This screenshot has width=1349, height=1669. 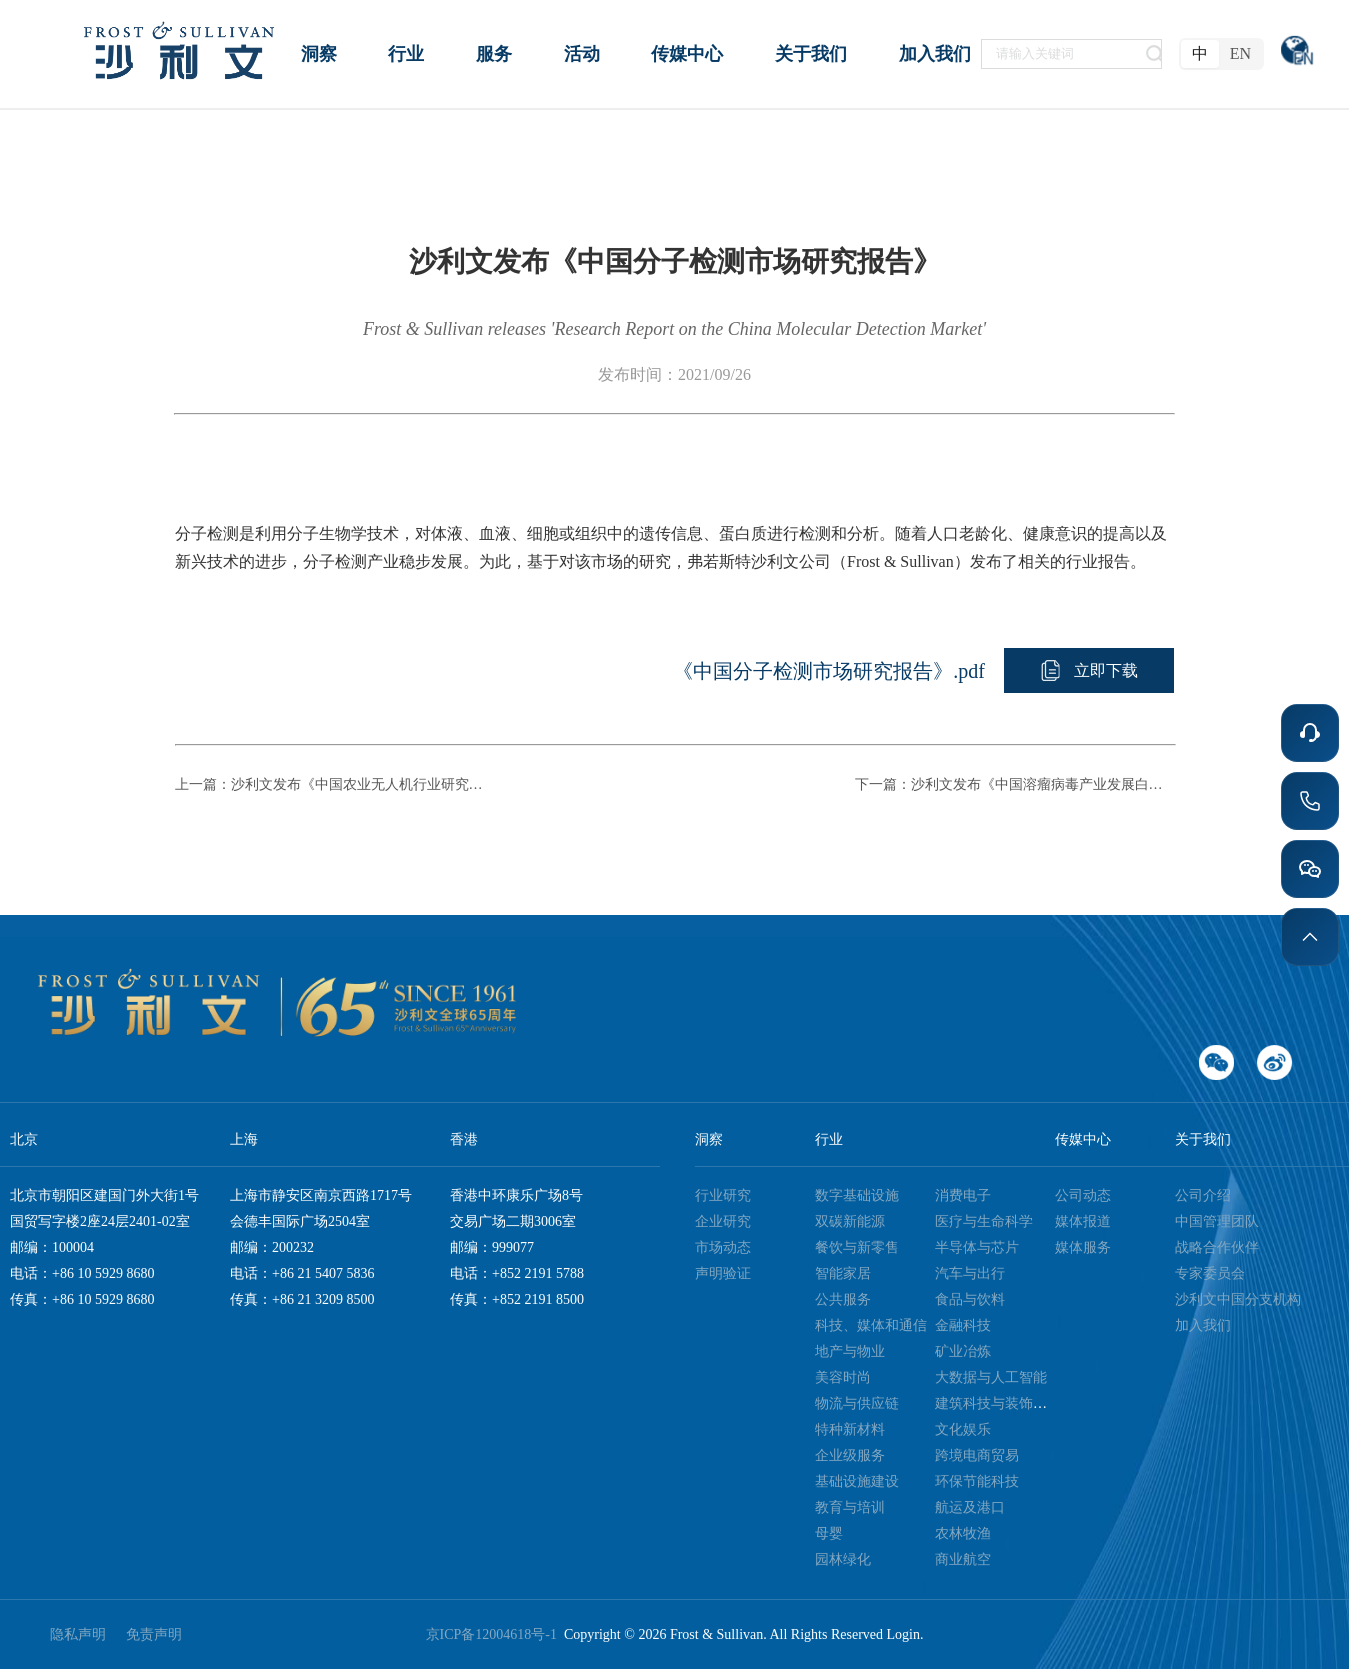 What do you see at coordinates (1203, 1195) in the screenshot?
I see `公司介绍` at bounding box center [1203, 1195].